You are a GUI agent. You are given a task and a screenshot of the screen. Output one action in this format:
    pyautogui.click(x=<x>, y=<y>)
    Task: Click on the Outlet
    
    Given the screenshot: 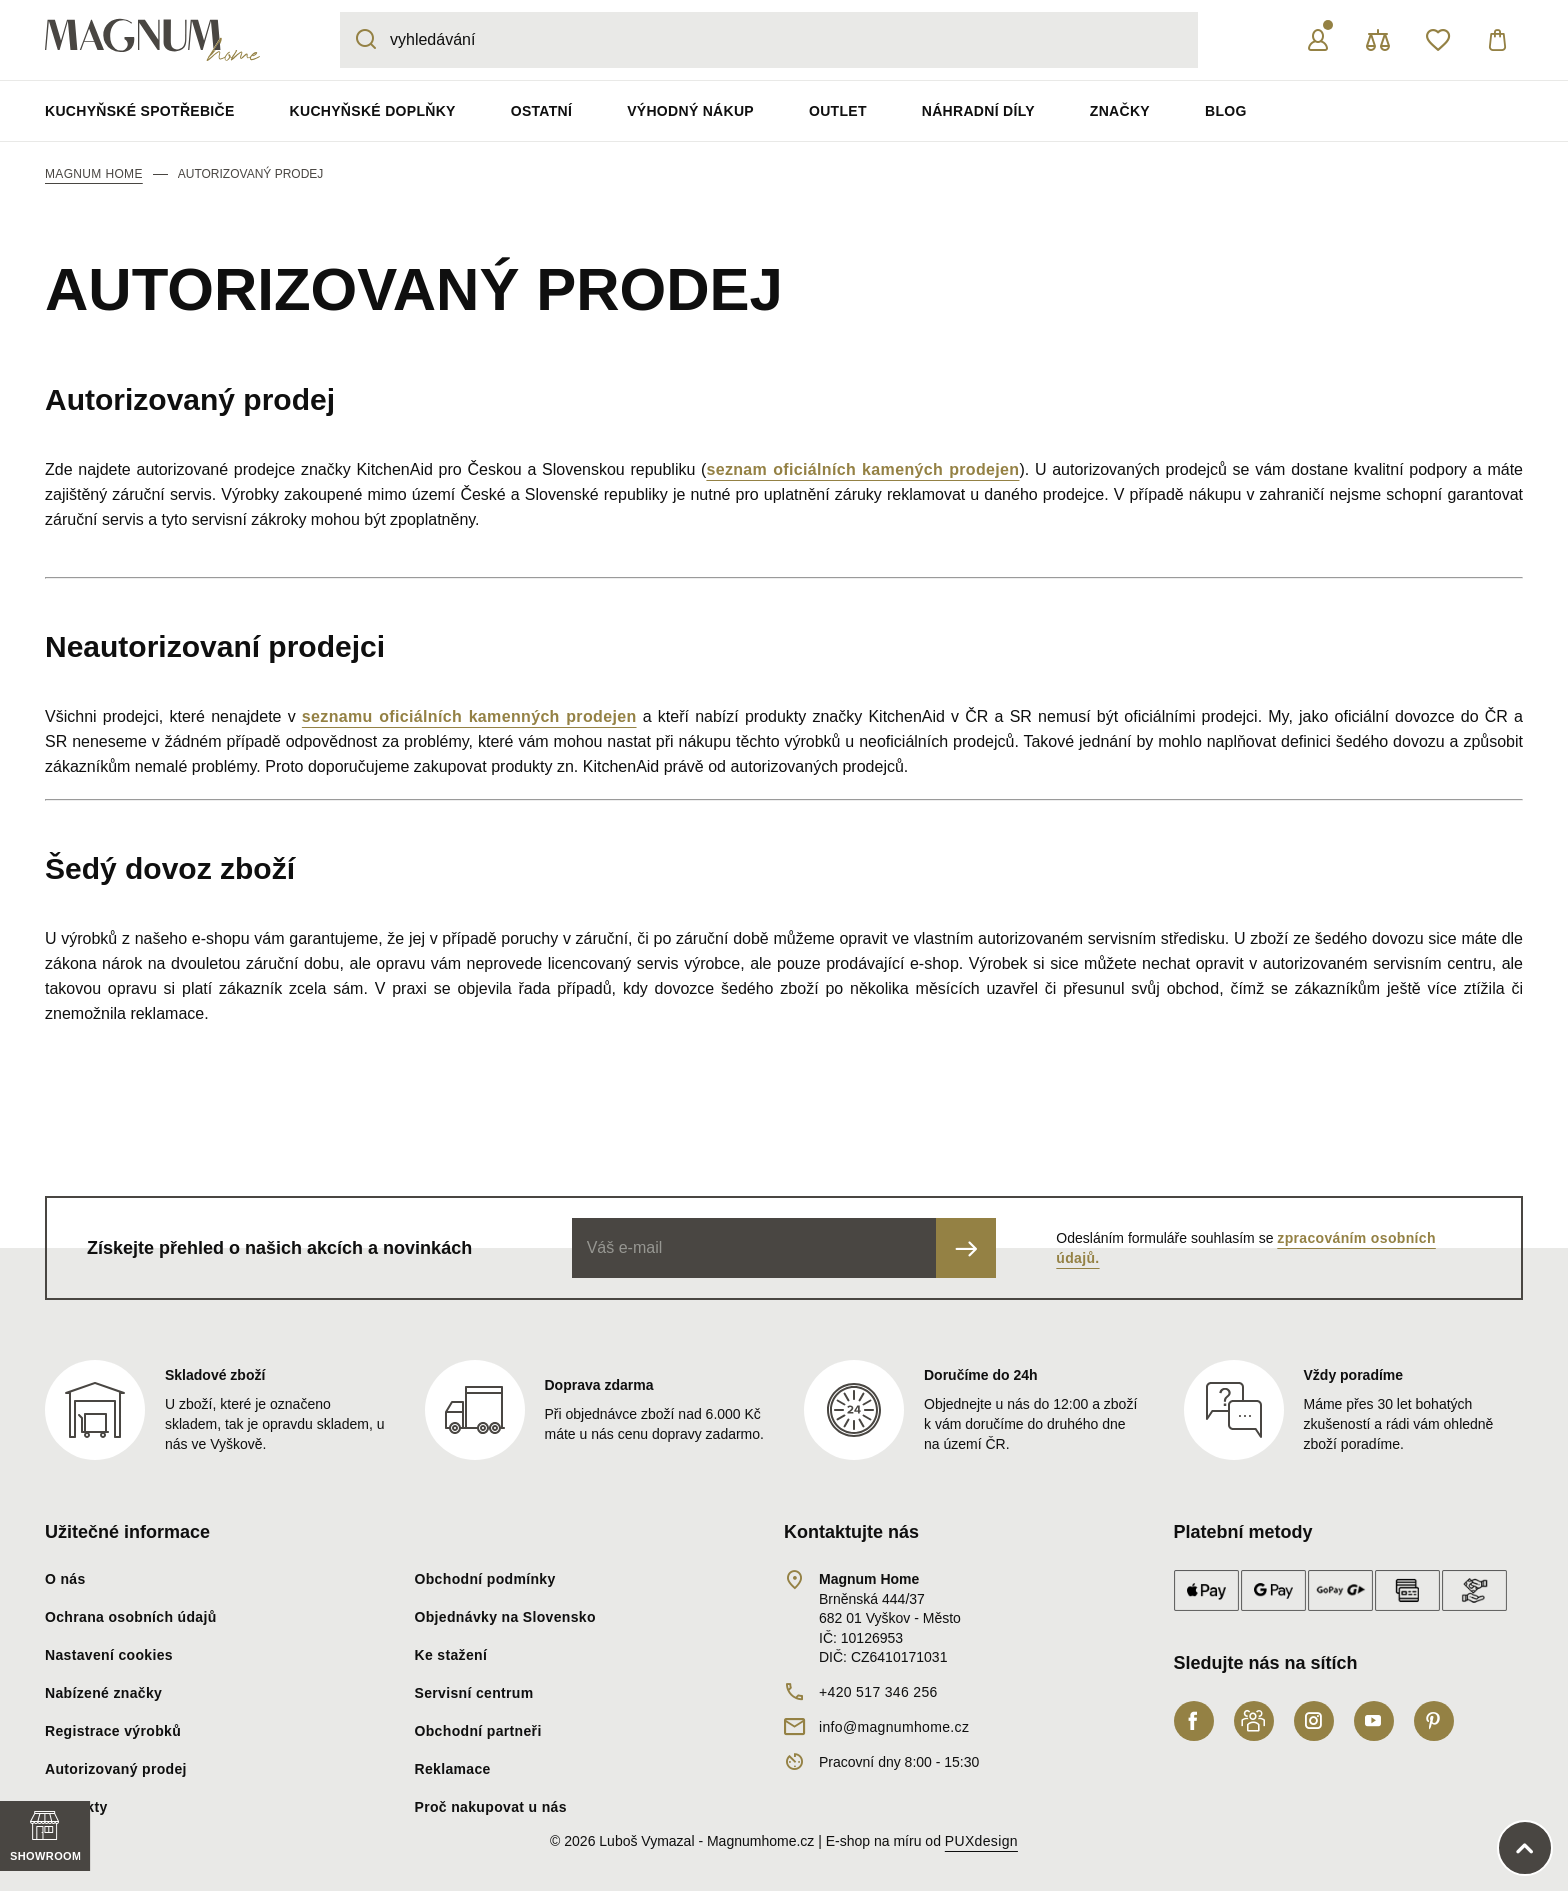 What is the action you would take?
    pyautogui.click(x=838, y=111)
    